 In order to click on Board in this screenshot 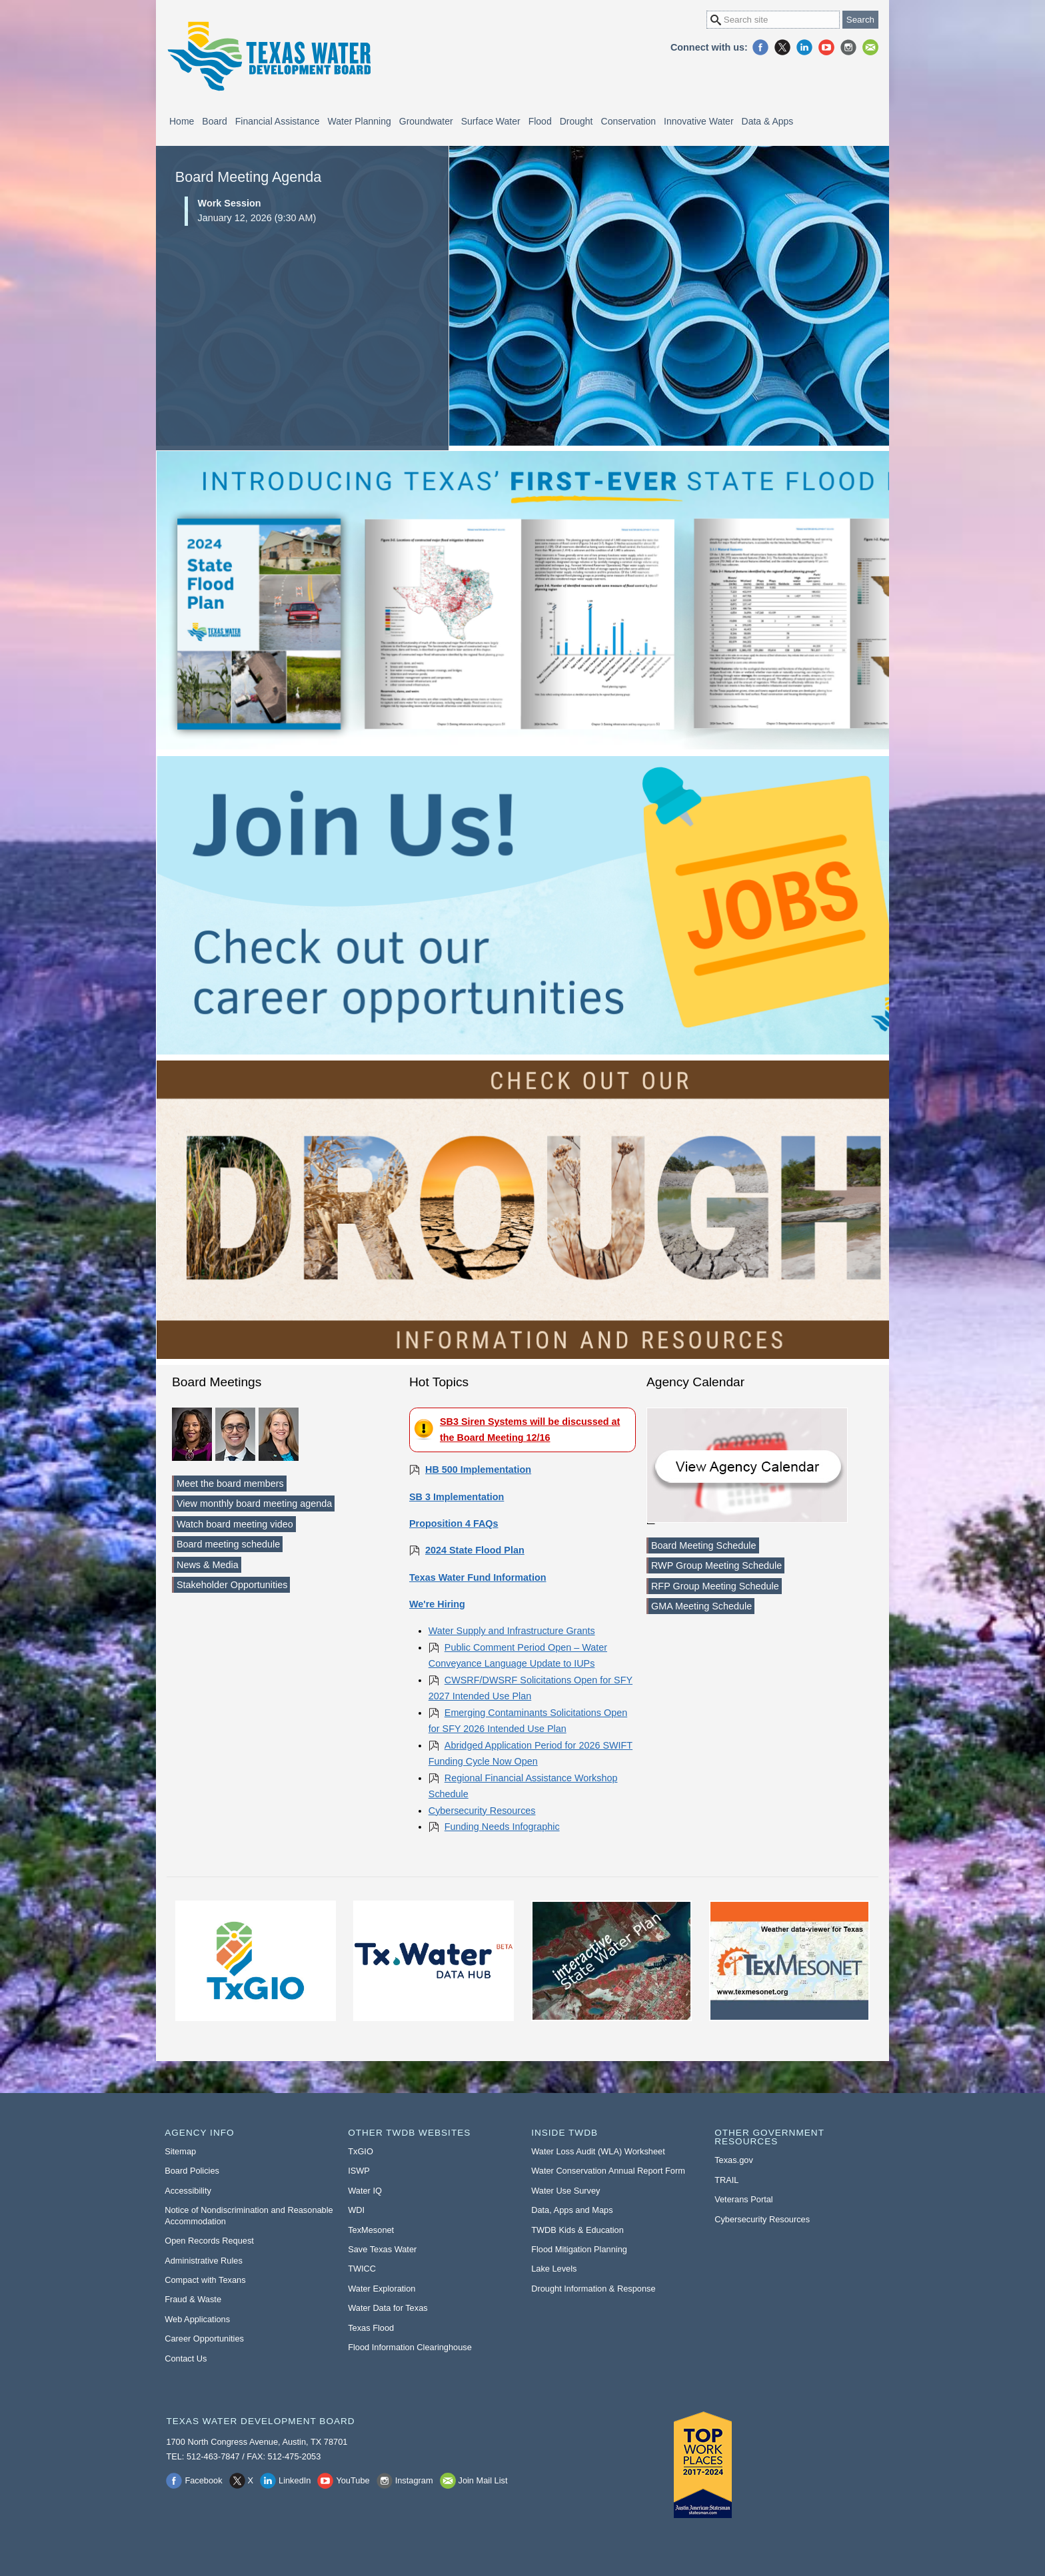, I will do `click(214, 121)`.